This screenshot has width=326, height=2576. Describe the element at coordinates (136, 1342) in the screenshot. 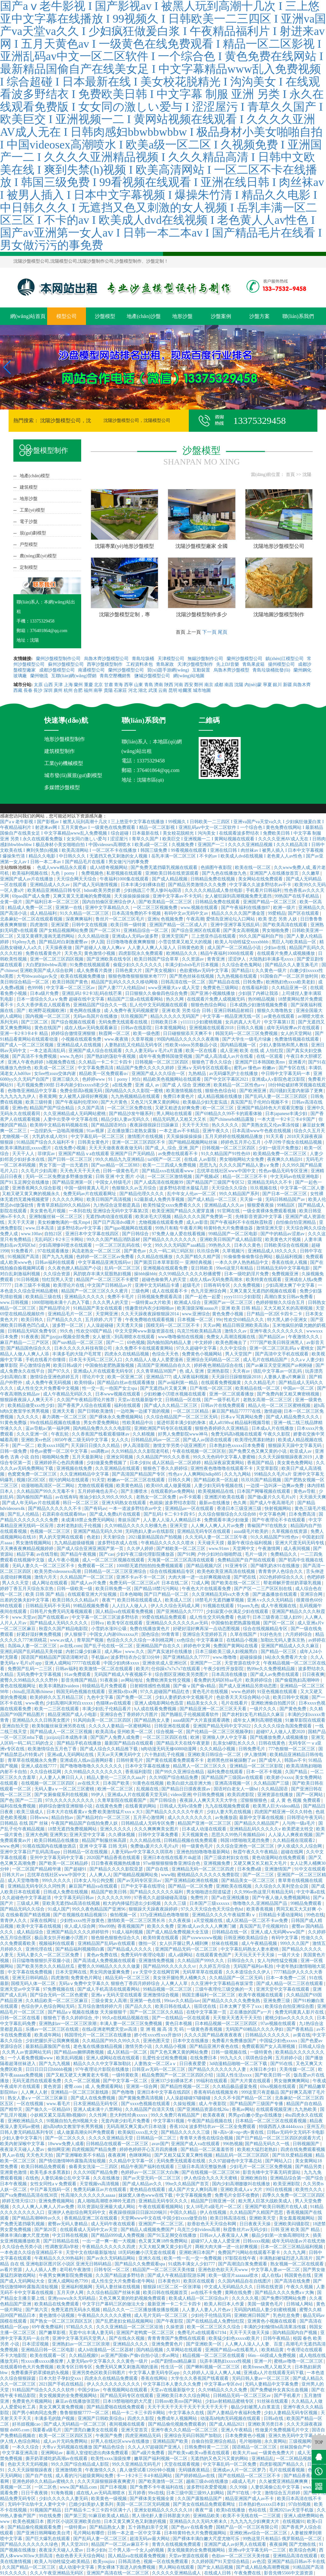

I see `69色视频` at that location.